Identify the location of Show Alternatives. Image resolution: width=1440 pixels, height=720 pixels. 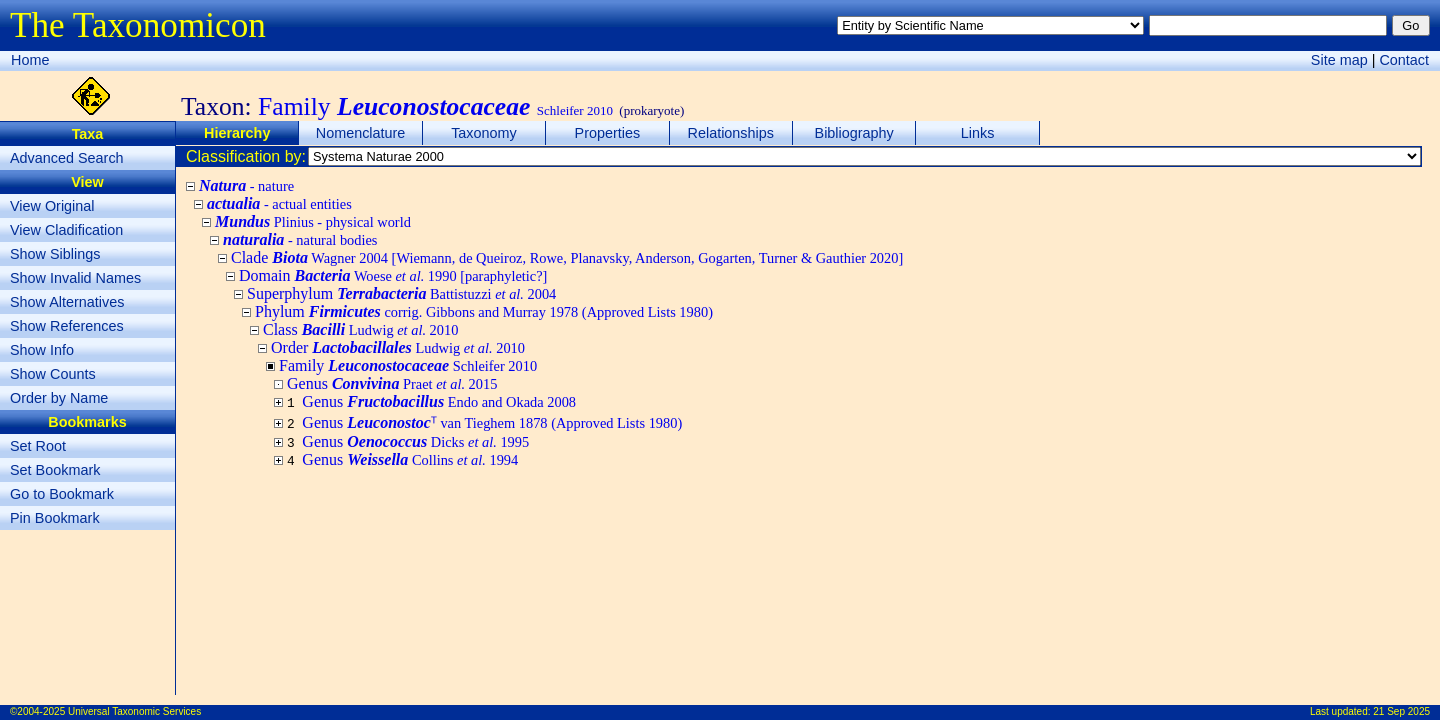
(67, 302).